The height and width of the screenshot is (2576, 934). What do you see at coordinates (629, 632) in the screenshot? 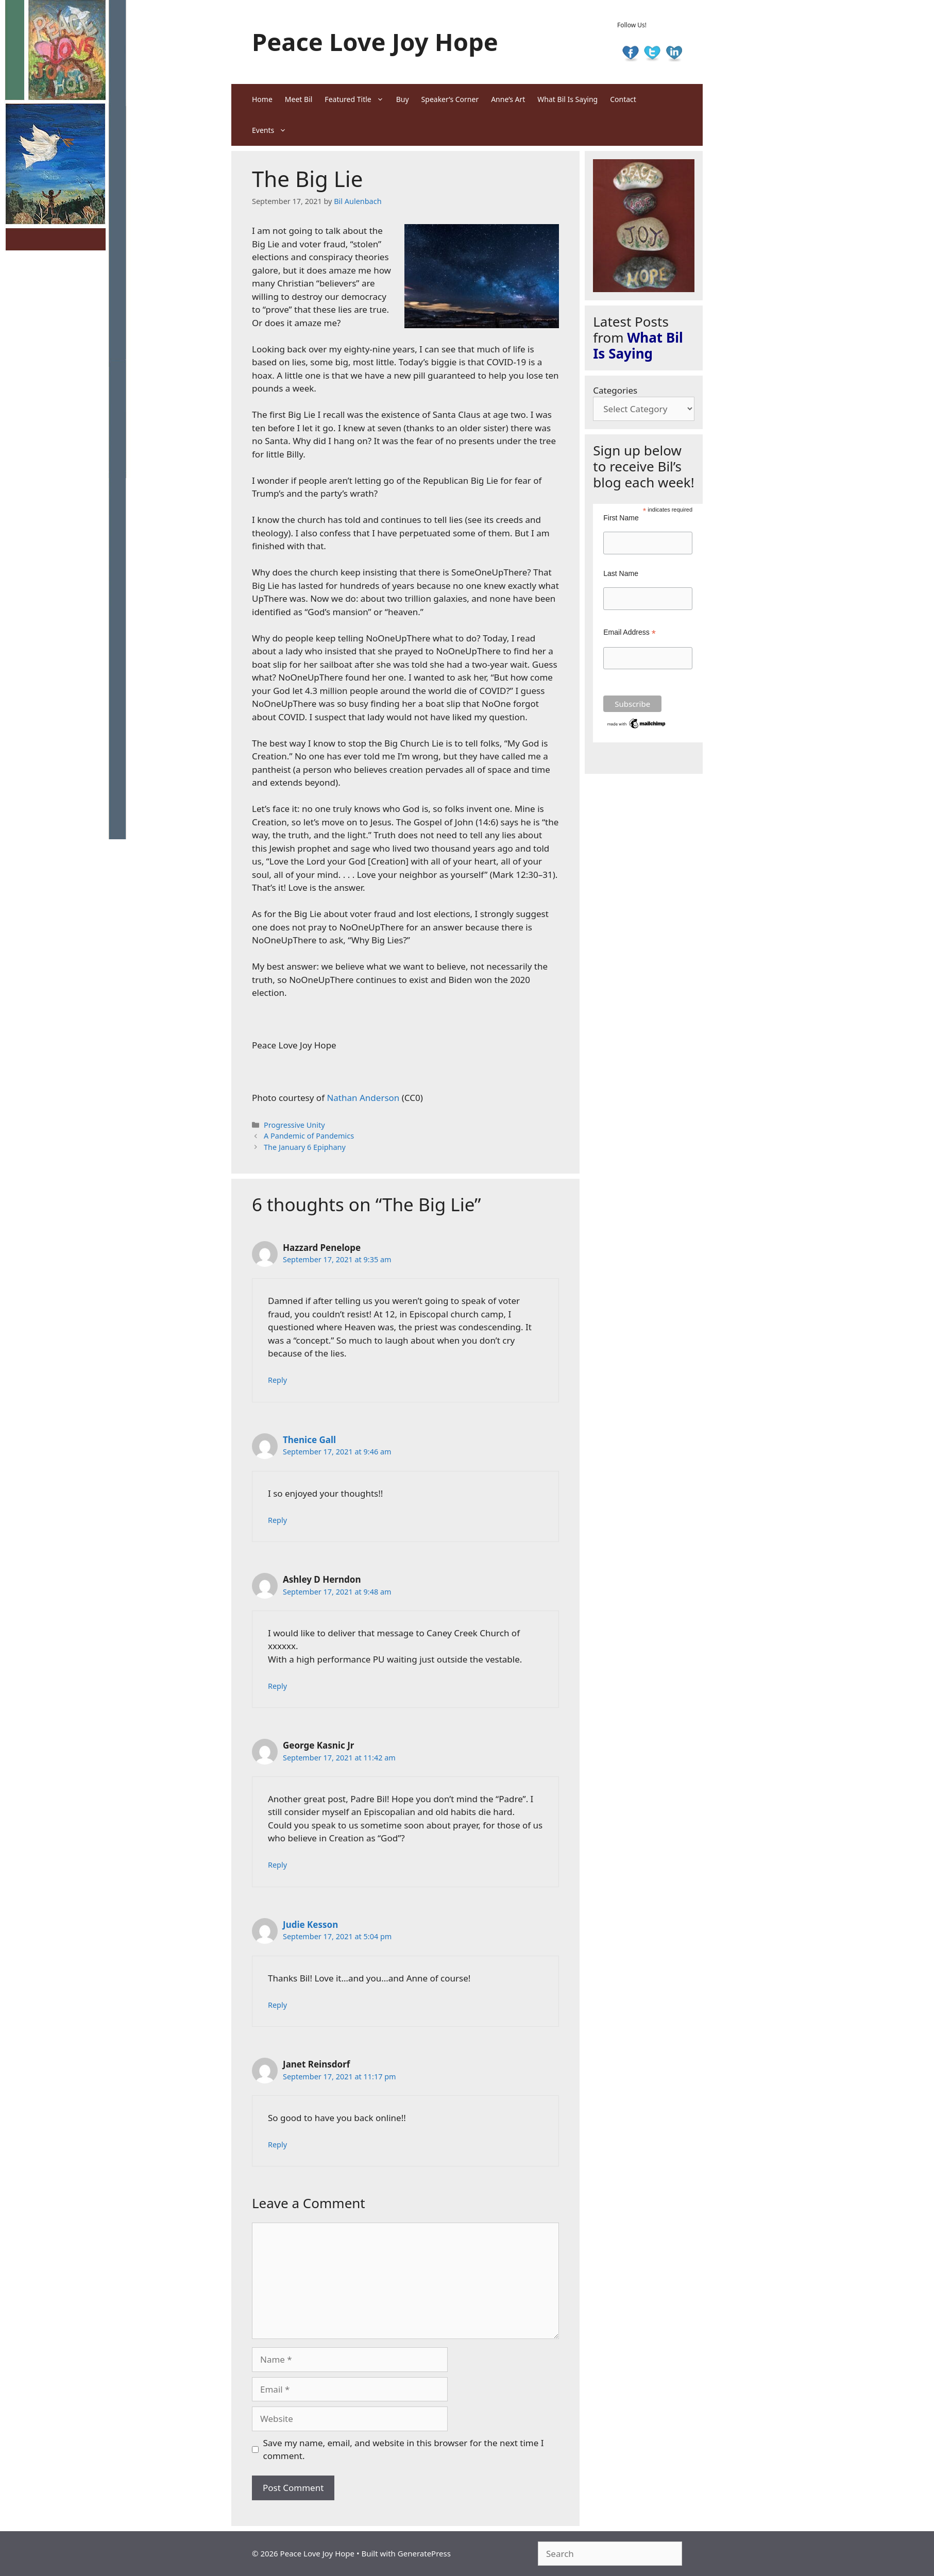
I see `Email Address` at bounding box center [629, 632].